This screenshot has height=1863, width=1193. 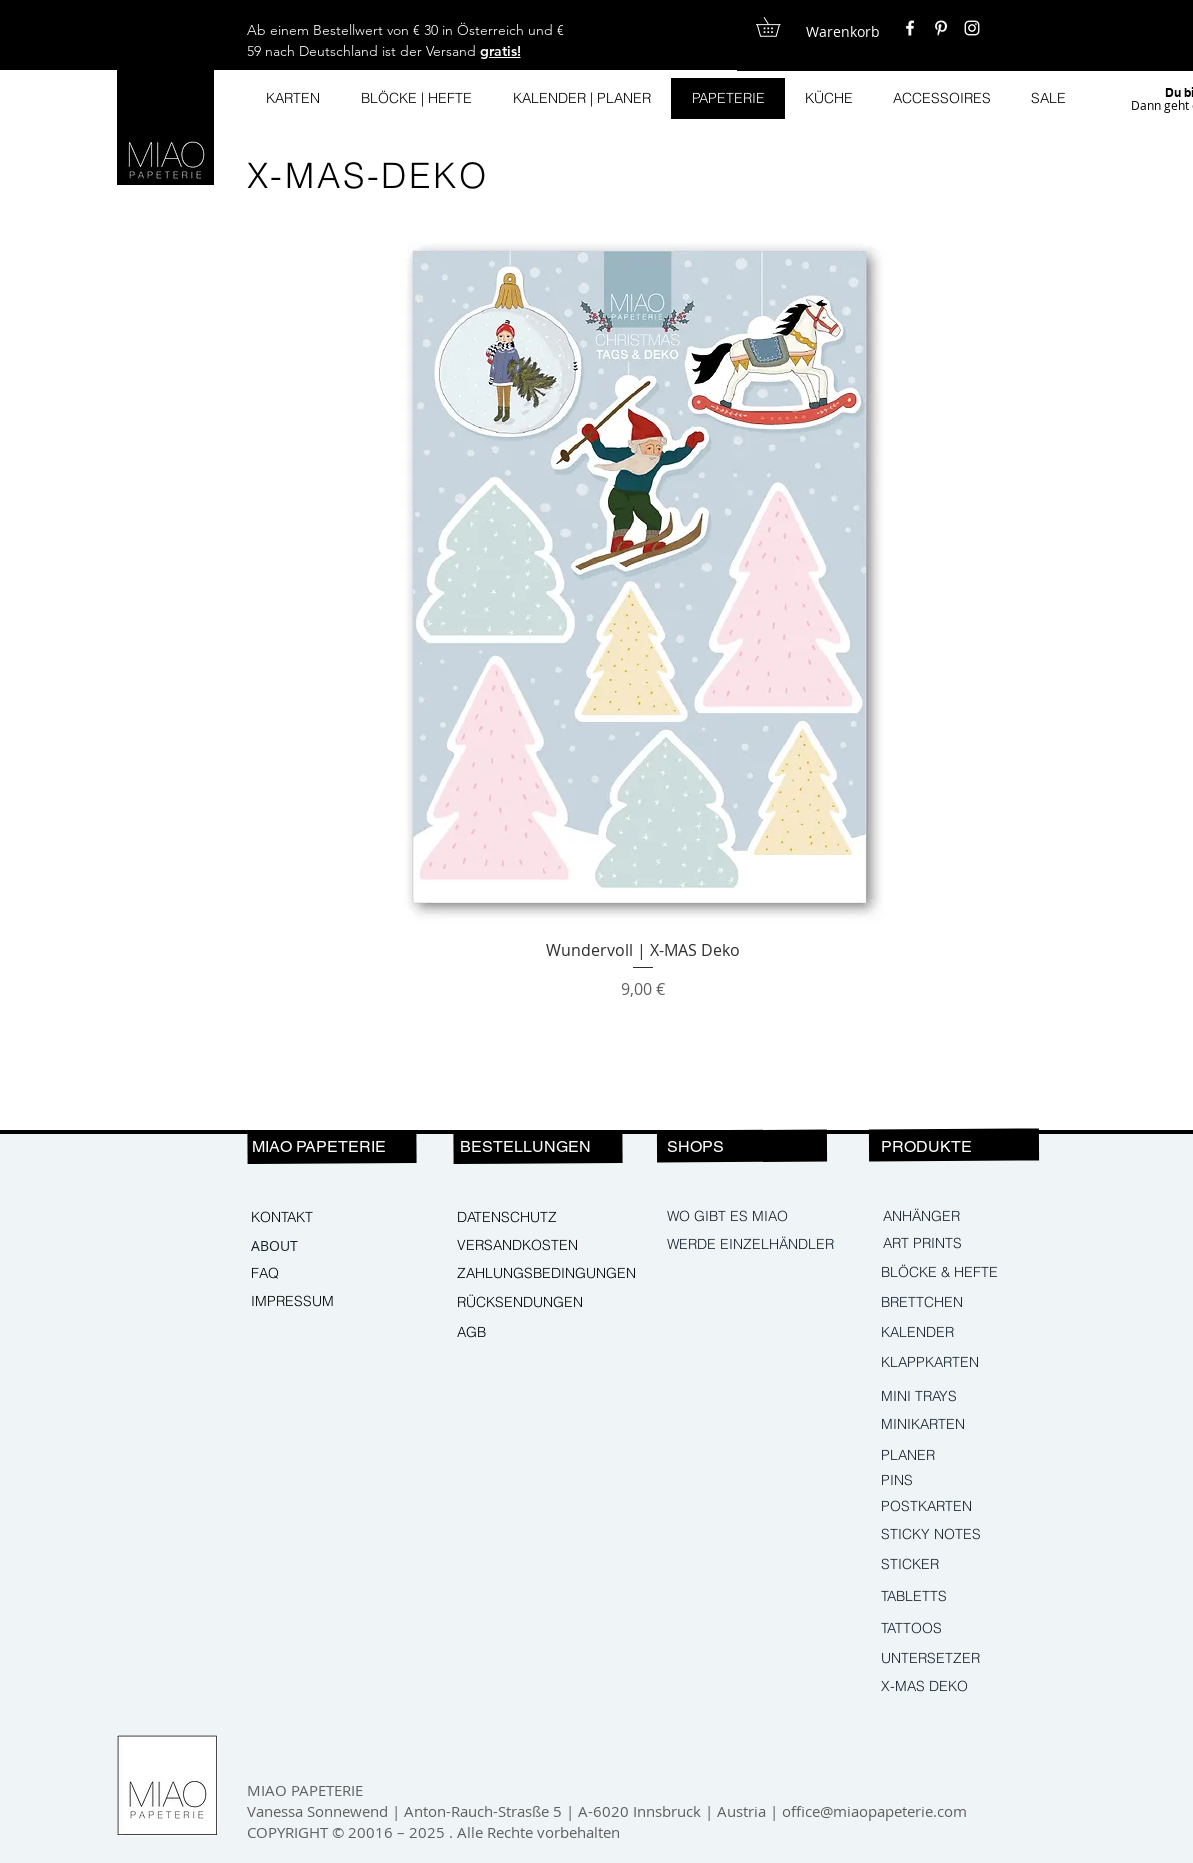 What do you see at coordinates (969, 1217) in the screenshot?
I see `[ANHÄNGER]` at bounding box center [969, 1217].